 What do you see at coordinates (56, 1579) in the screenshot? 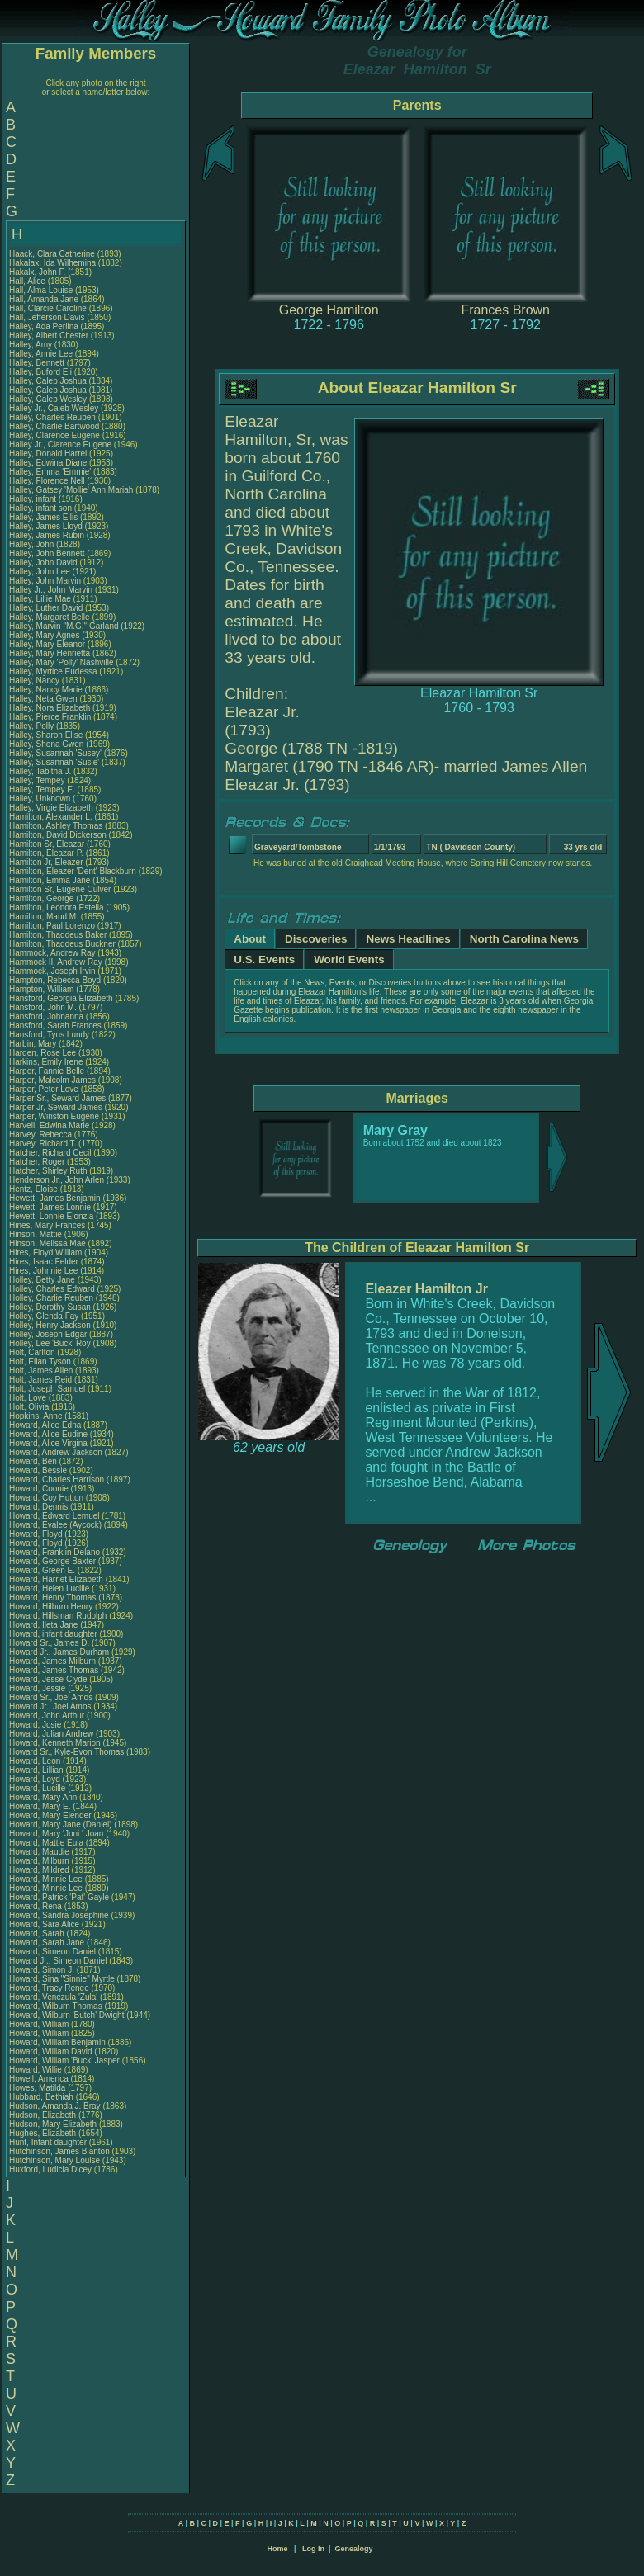
I see `Howard, Harriet Elizabeth` at bounding box center [56, 1579].